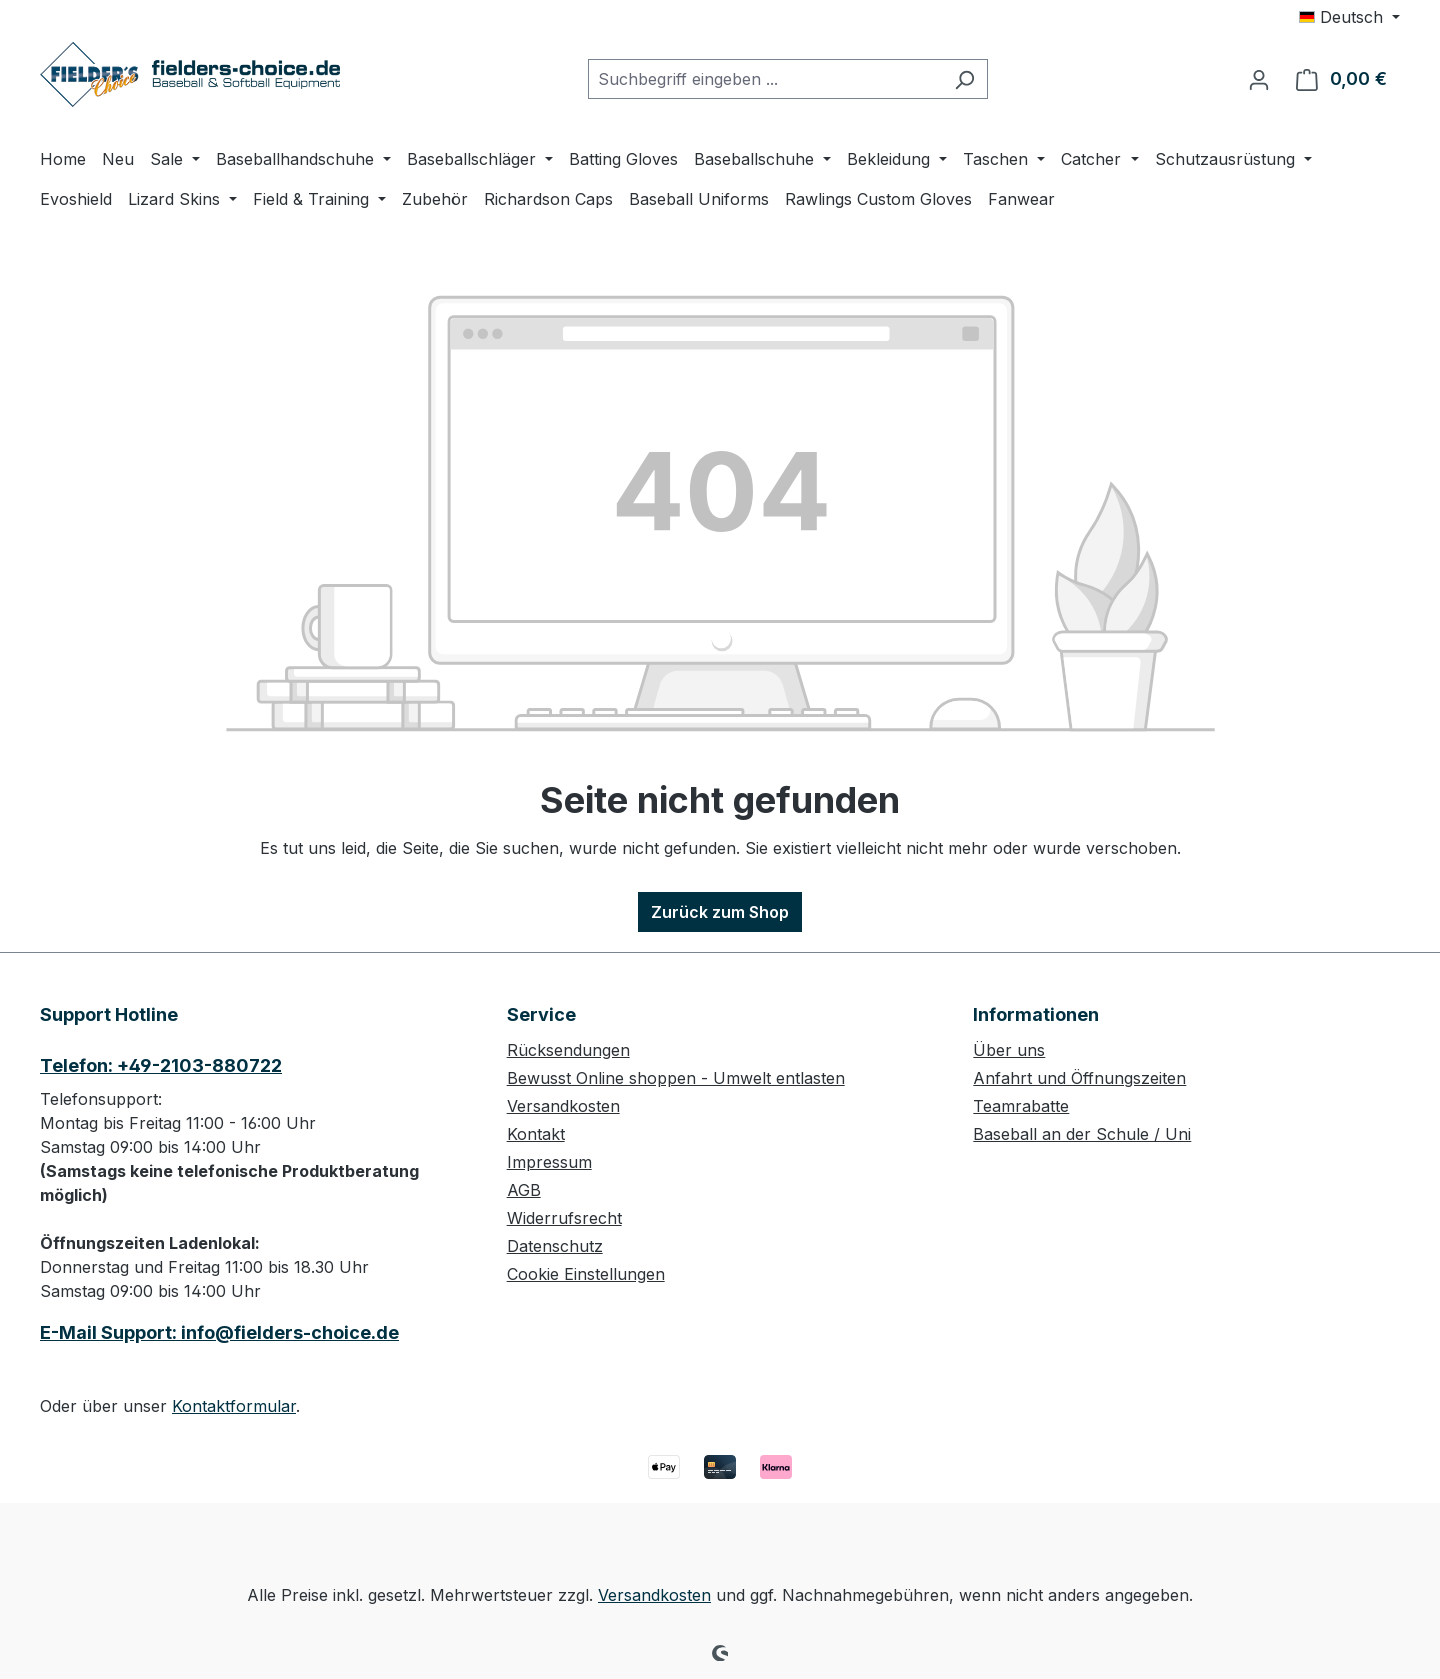  What do you see at coordinates (549, 1162) in the screenshot?
I see `Impressum` at bounding box center [549, 1162].